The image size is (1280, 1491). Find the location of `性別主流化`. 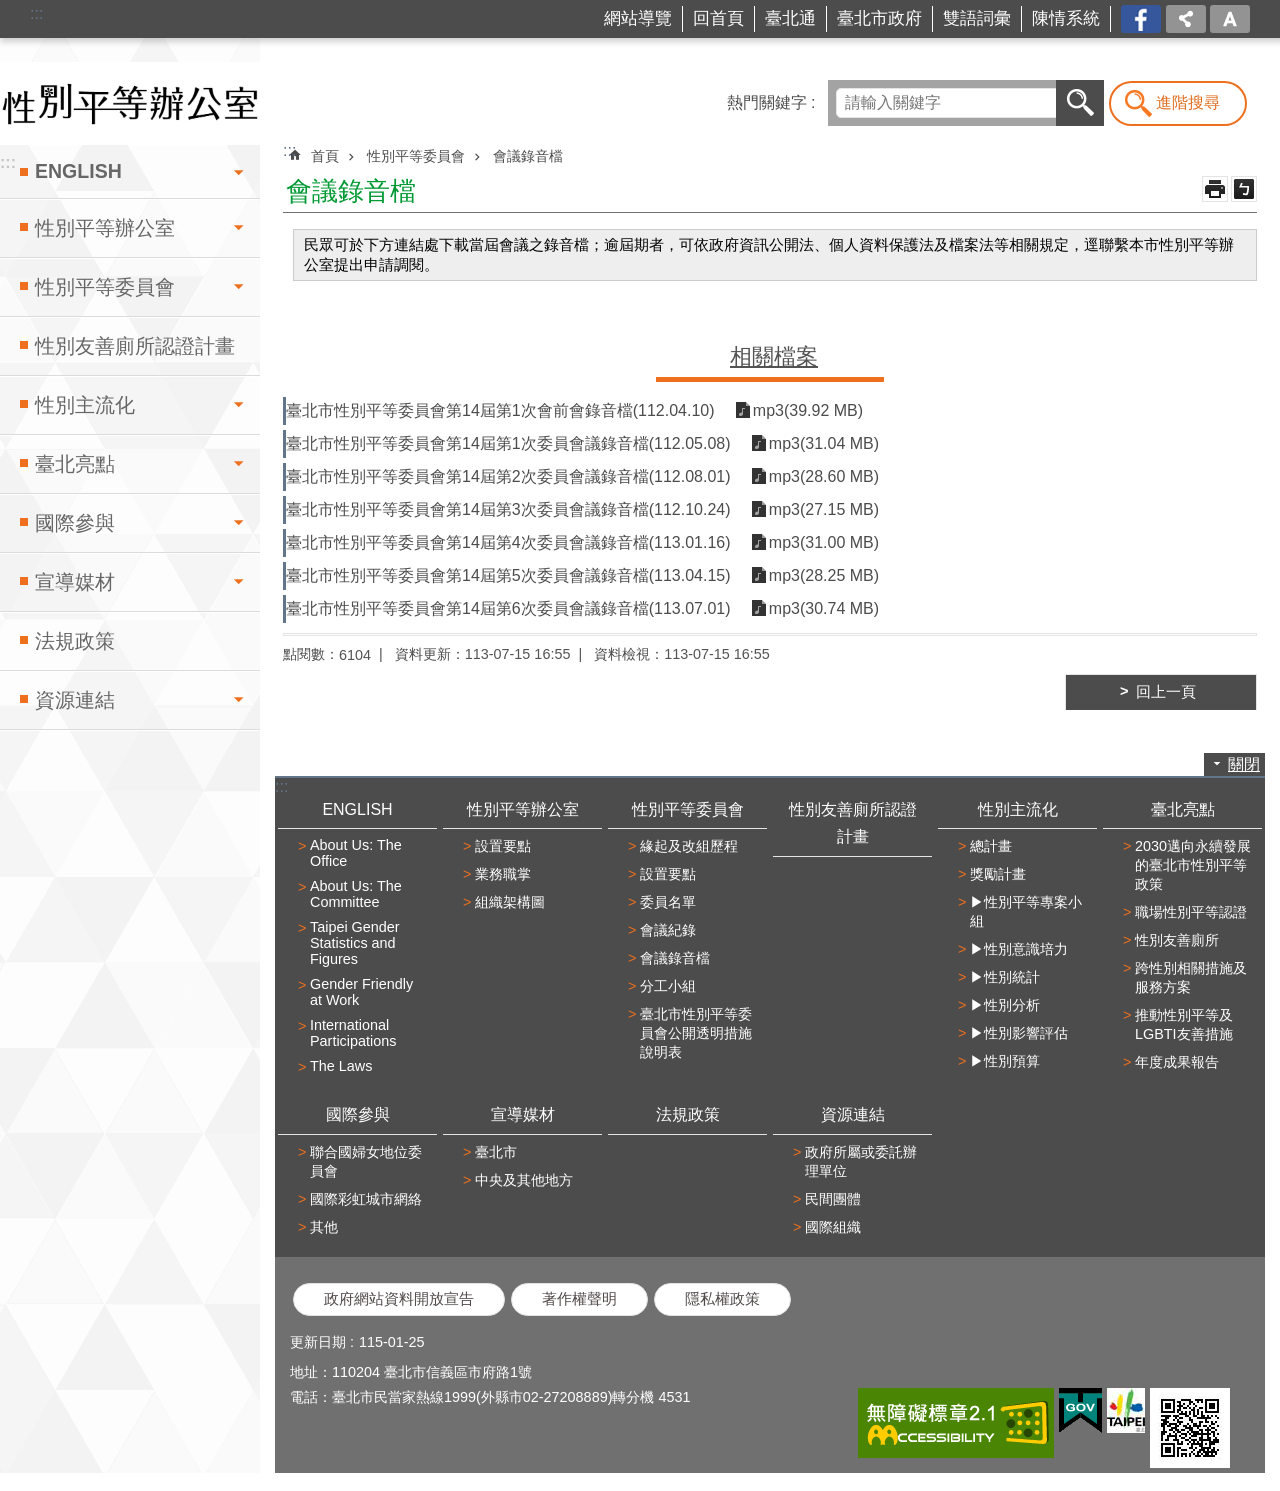

性別主流化 is located at coordinates (85, 405).